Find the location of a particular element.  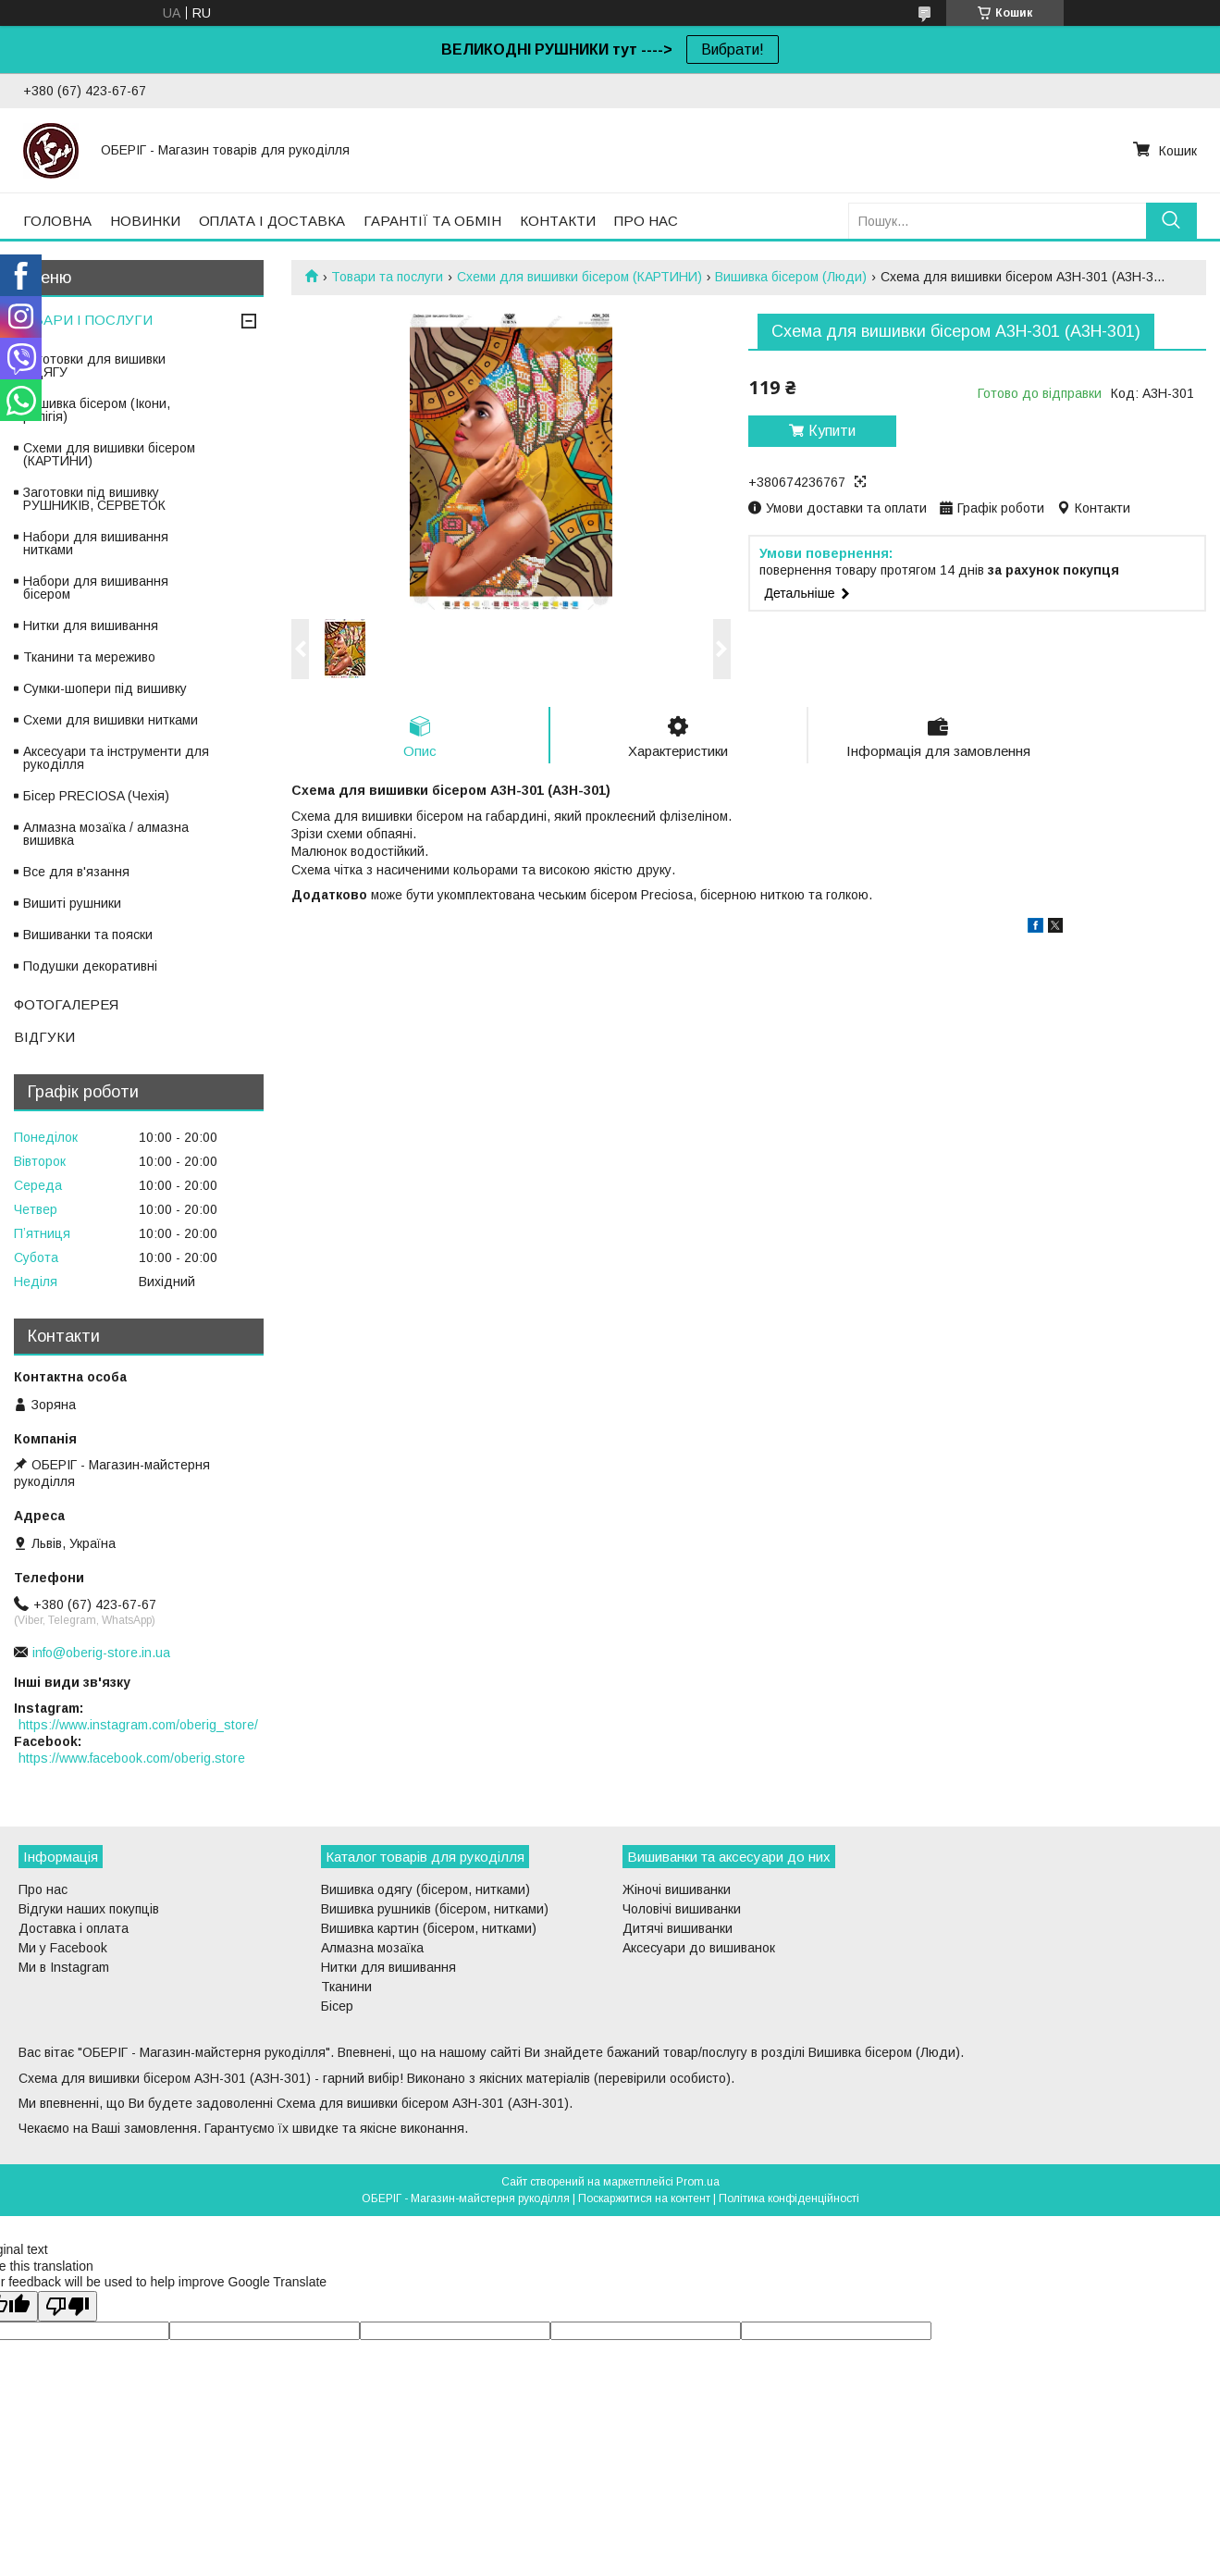

Вишивка бісером (Люди) is located at coordinates (791, 276).